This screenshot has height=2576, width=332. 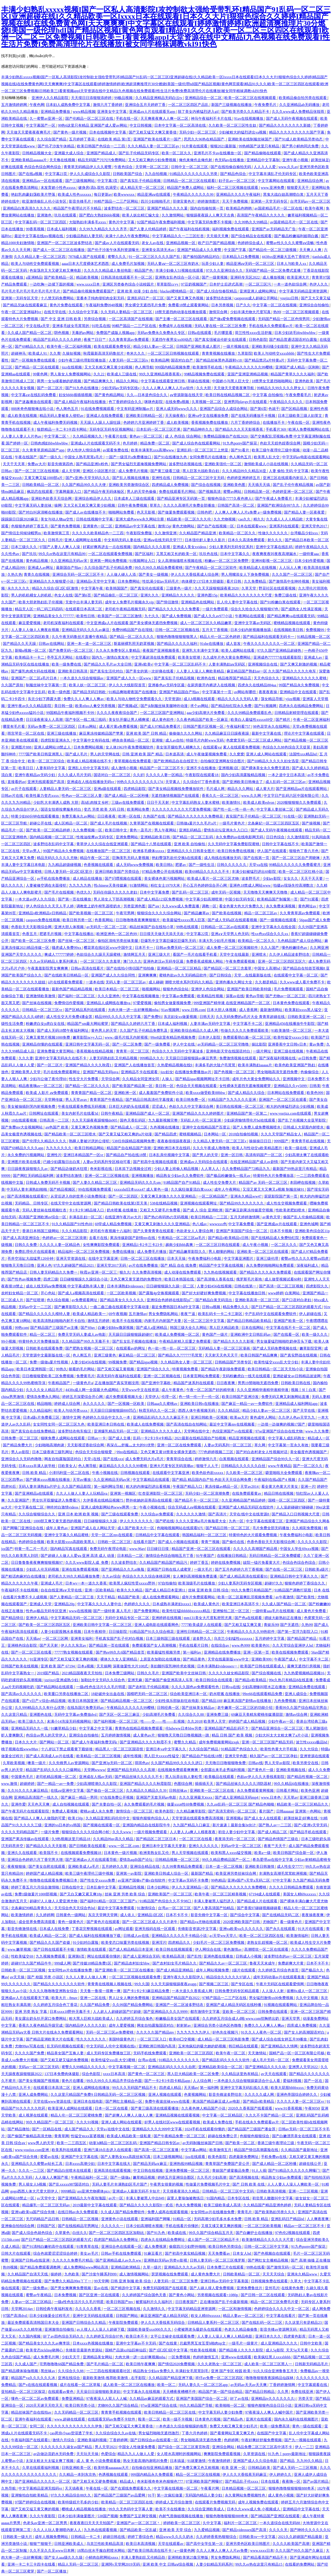 I want to click on 黄色片在哪看, so click(x=73, y=2081).